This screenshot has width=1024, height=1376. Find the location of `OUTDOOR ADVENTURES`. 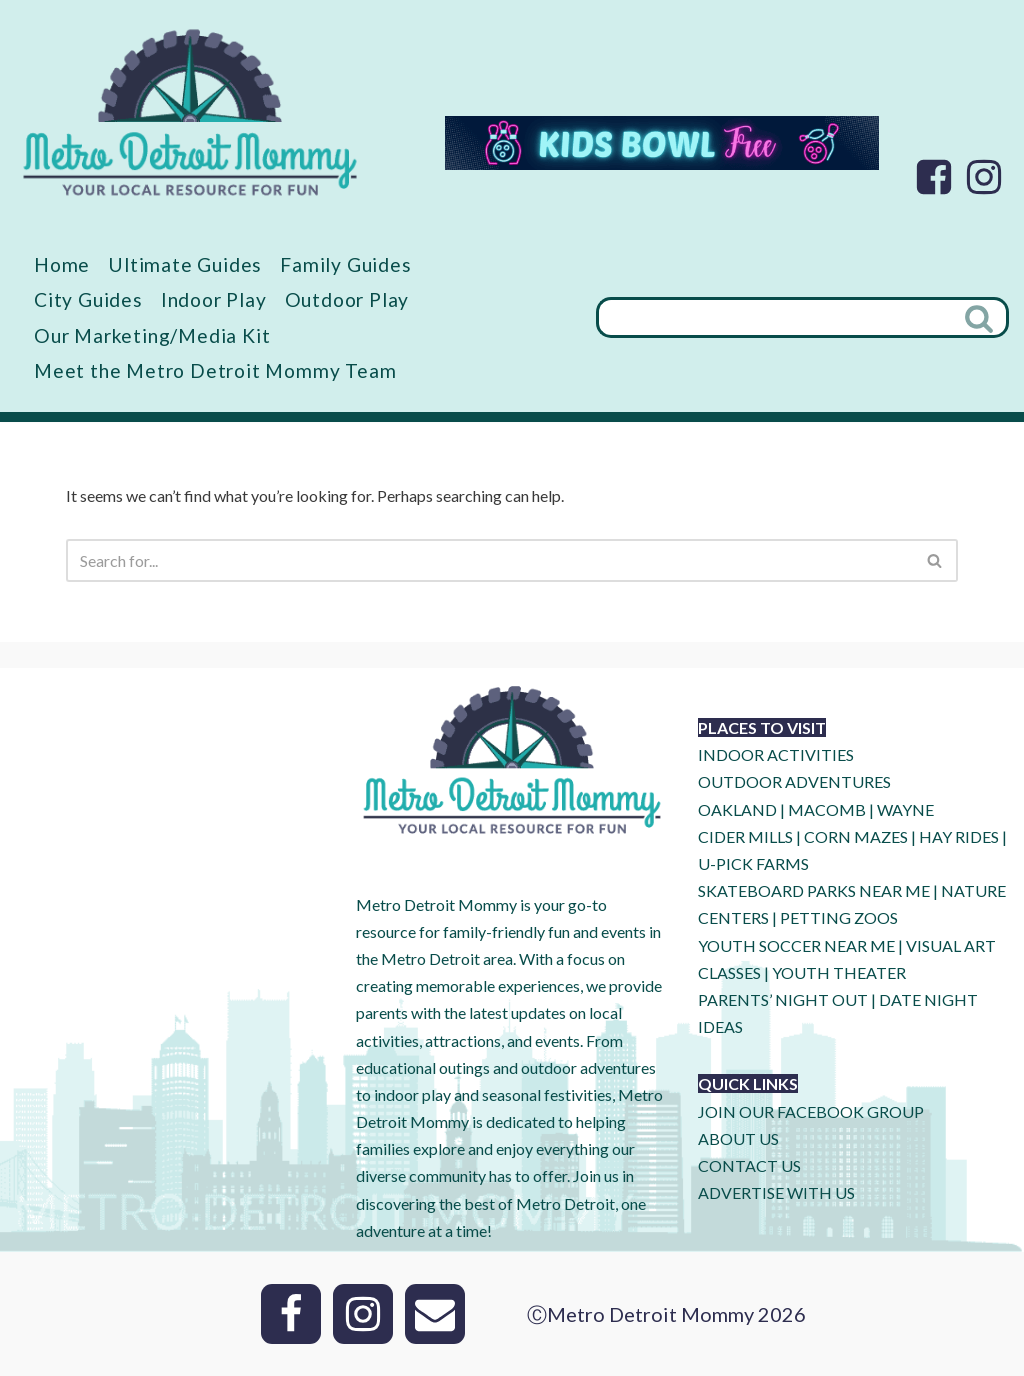

OUTDOOR ADVENTURES is located at coordinates (794, 781).